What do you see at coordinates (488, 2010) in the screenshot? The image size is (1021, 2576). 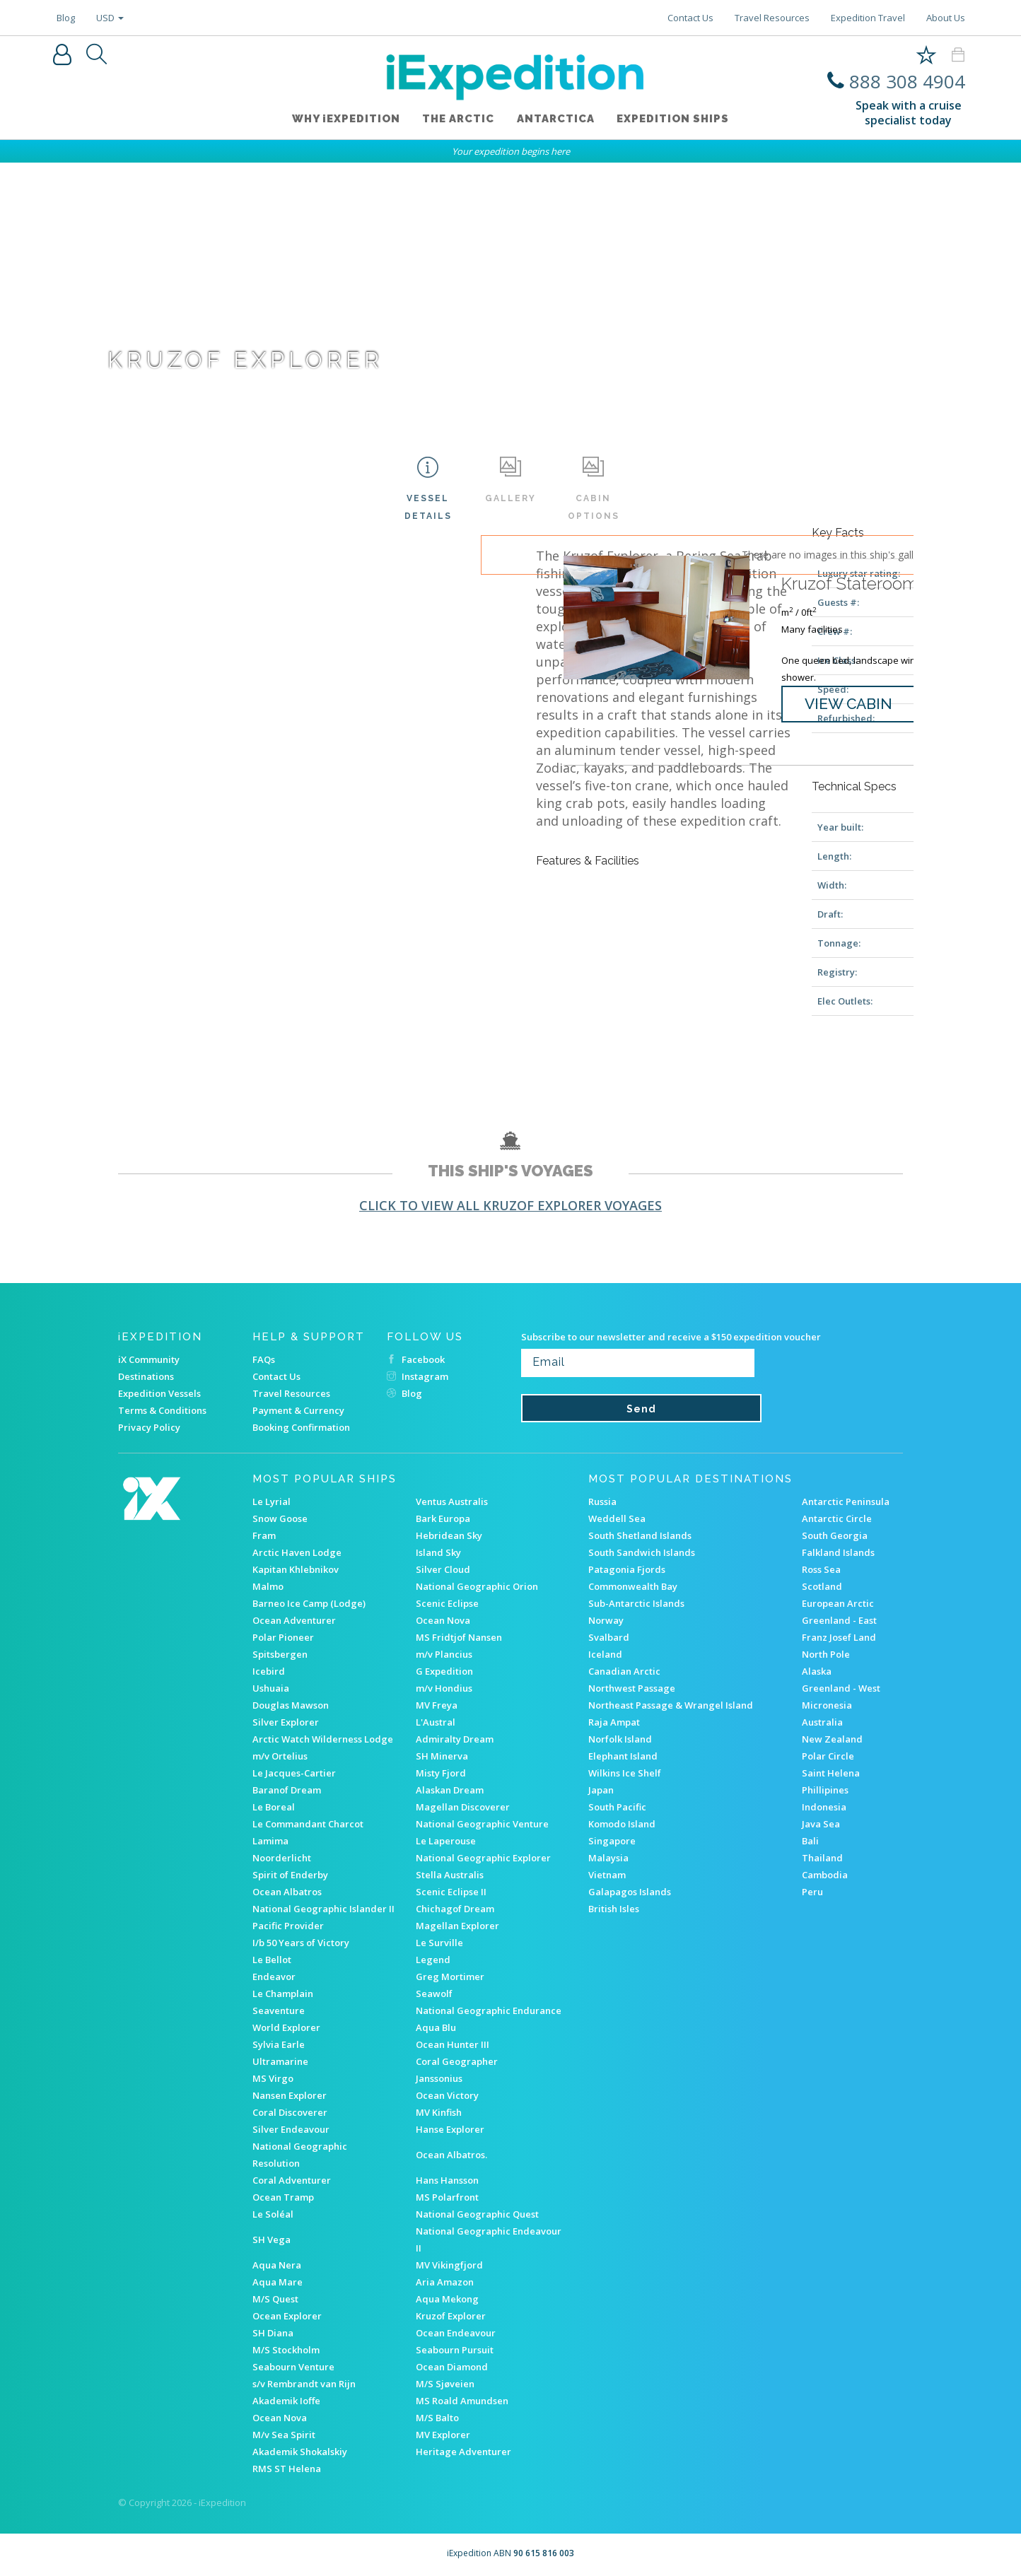 I see `National Geographic Endurance` at bounding box center [488, 2010].